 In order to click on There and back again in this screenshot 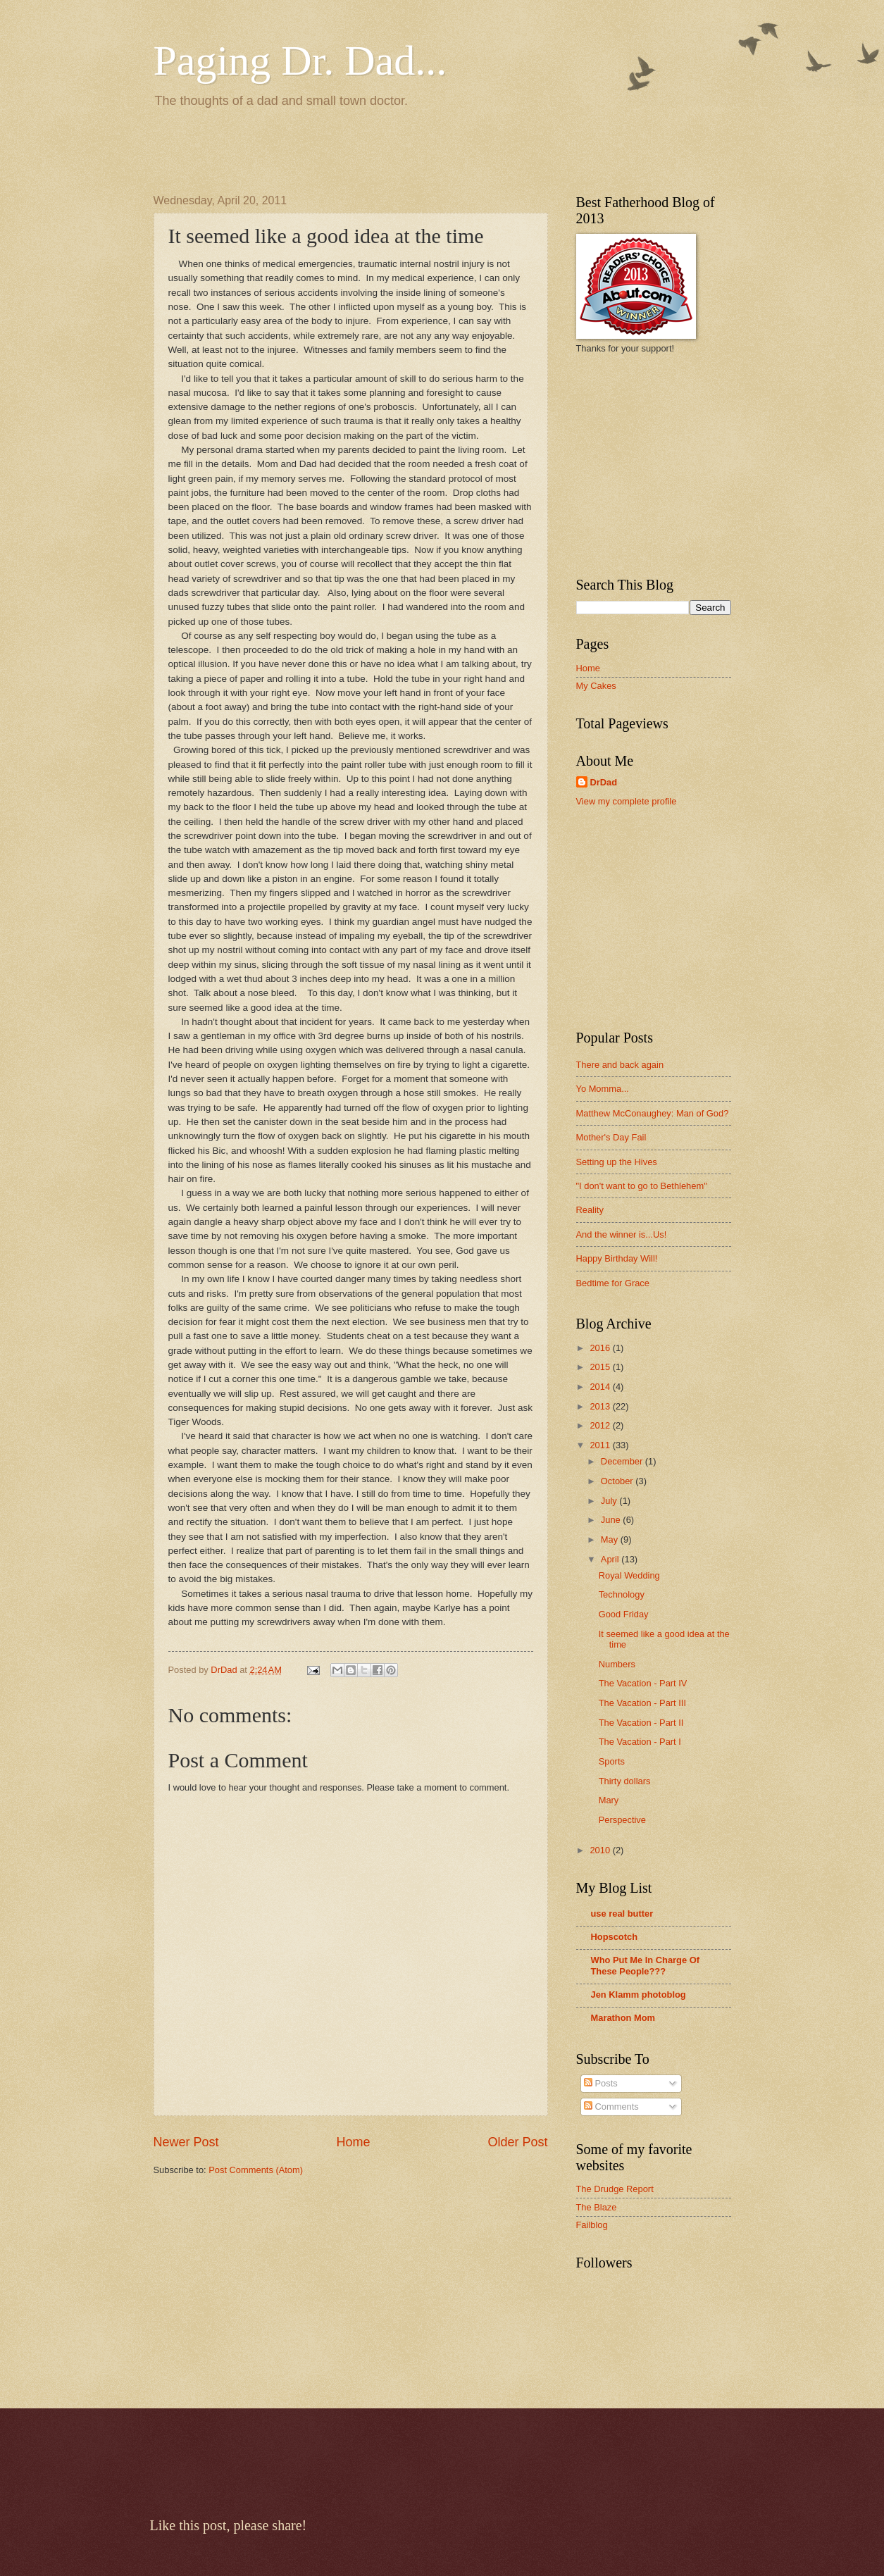, I will do `click(620, 1064)`.